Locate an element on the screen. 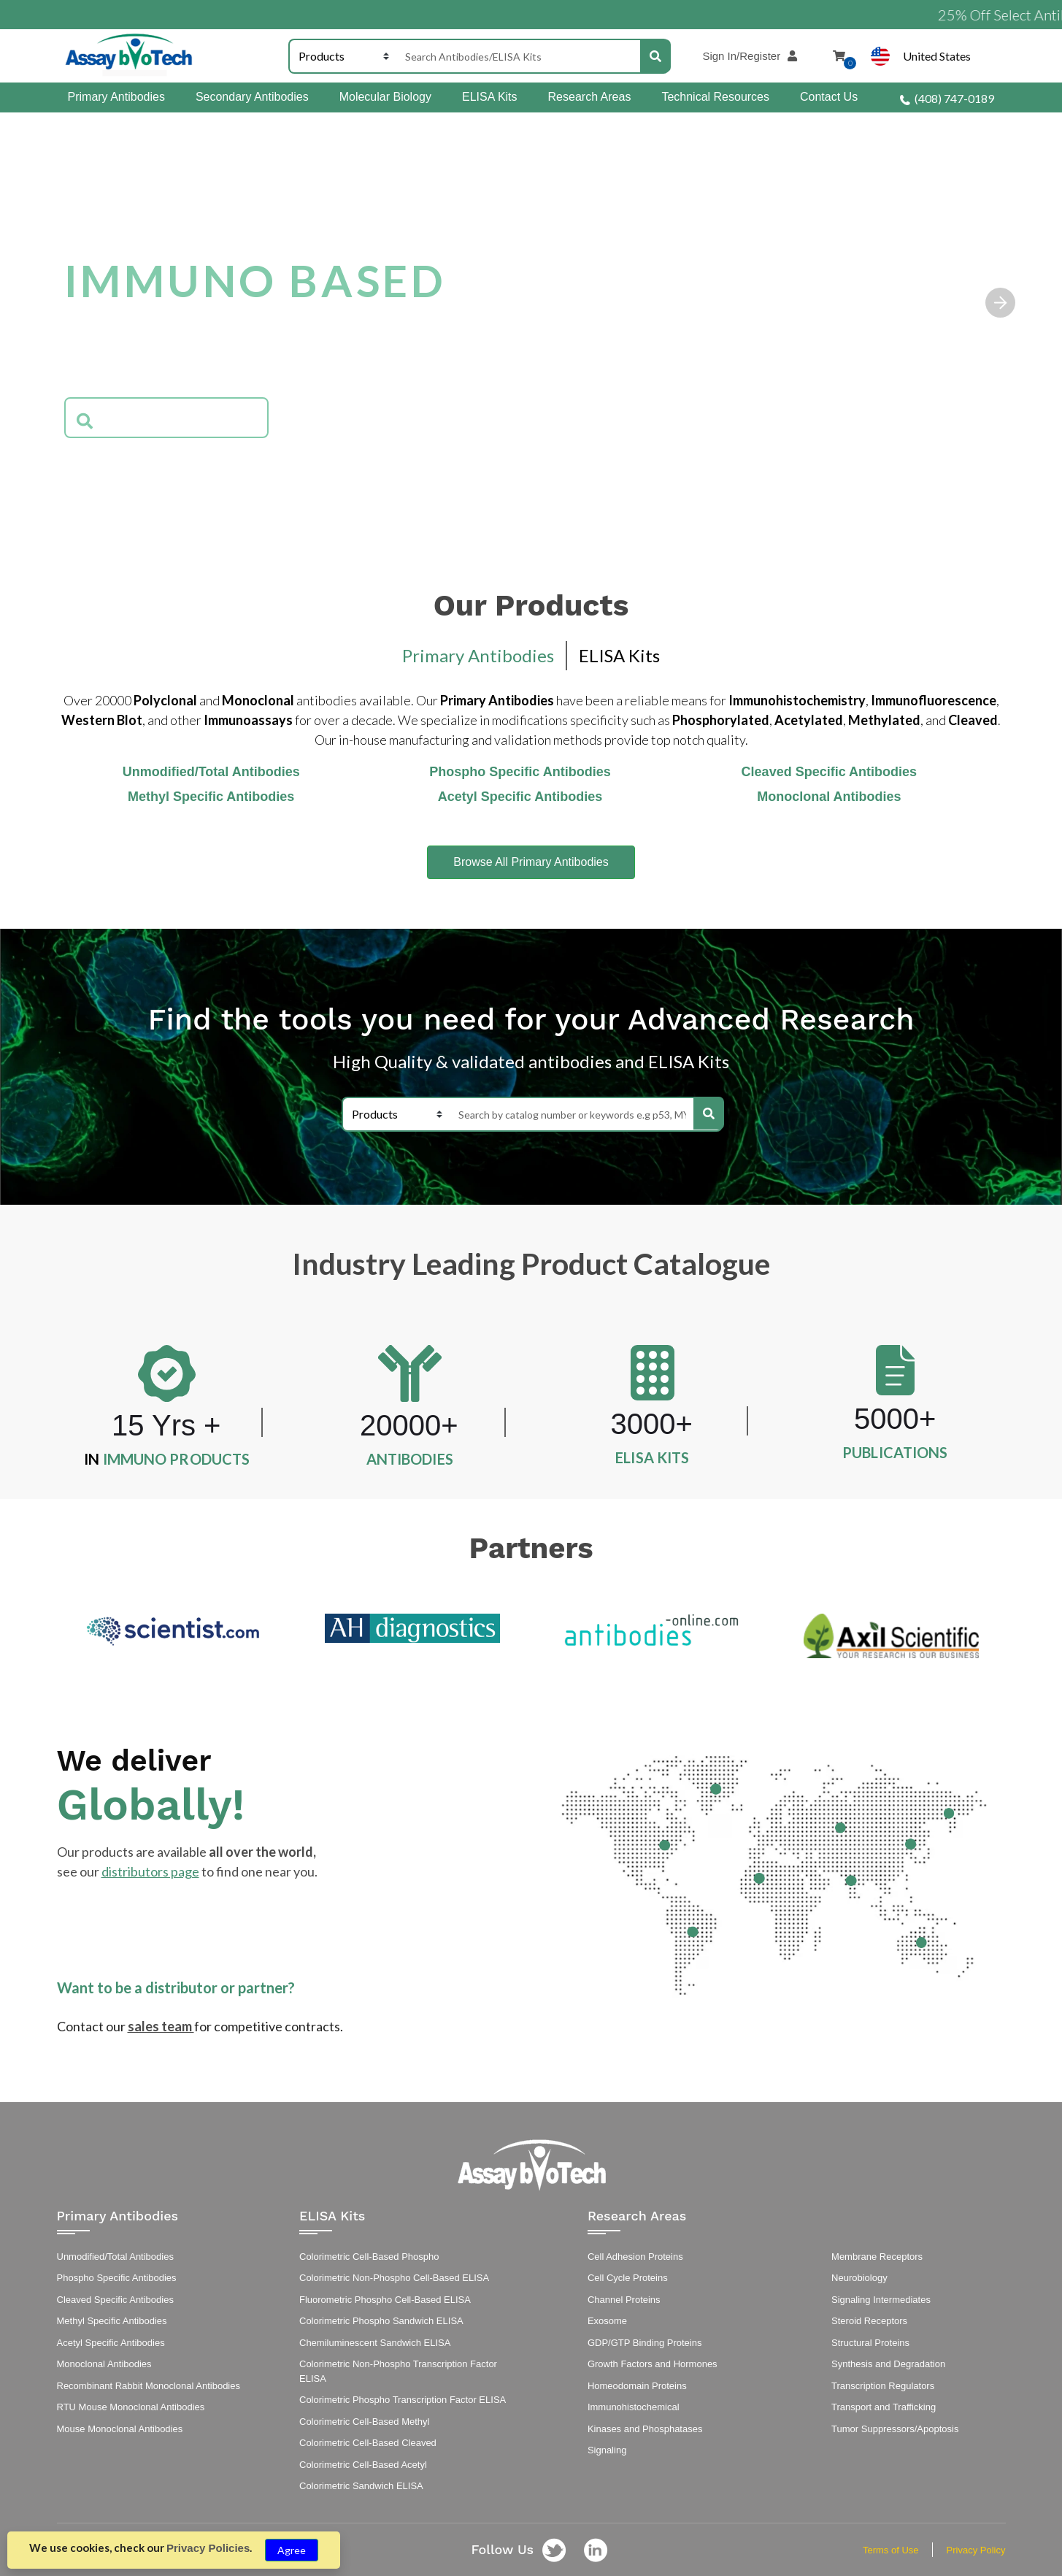  Sign In/Register is located at coordinates (754, 56).